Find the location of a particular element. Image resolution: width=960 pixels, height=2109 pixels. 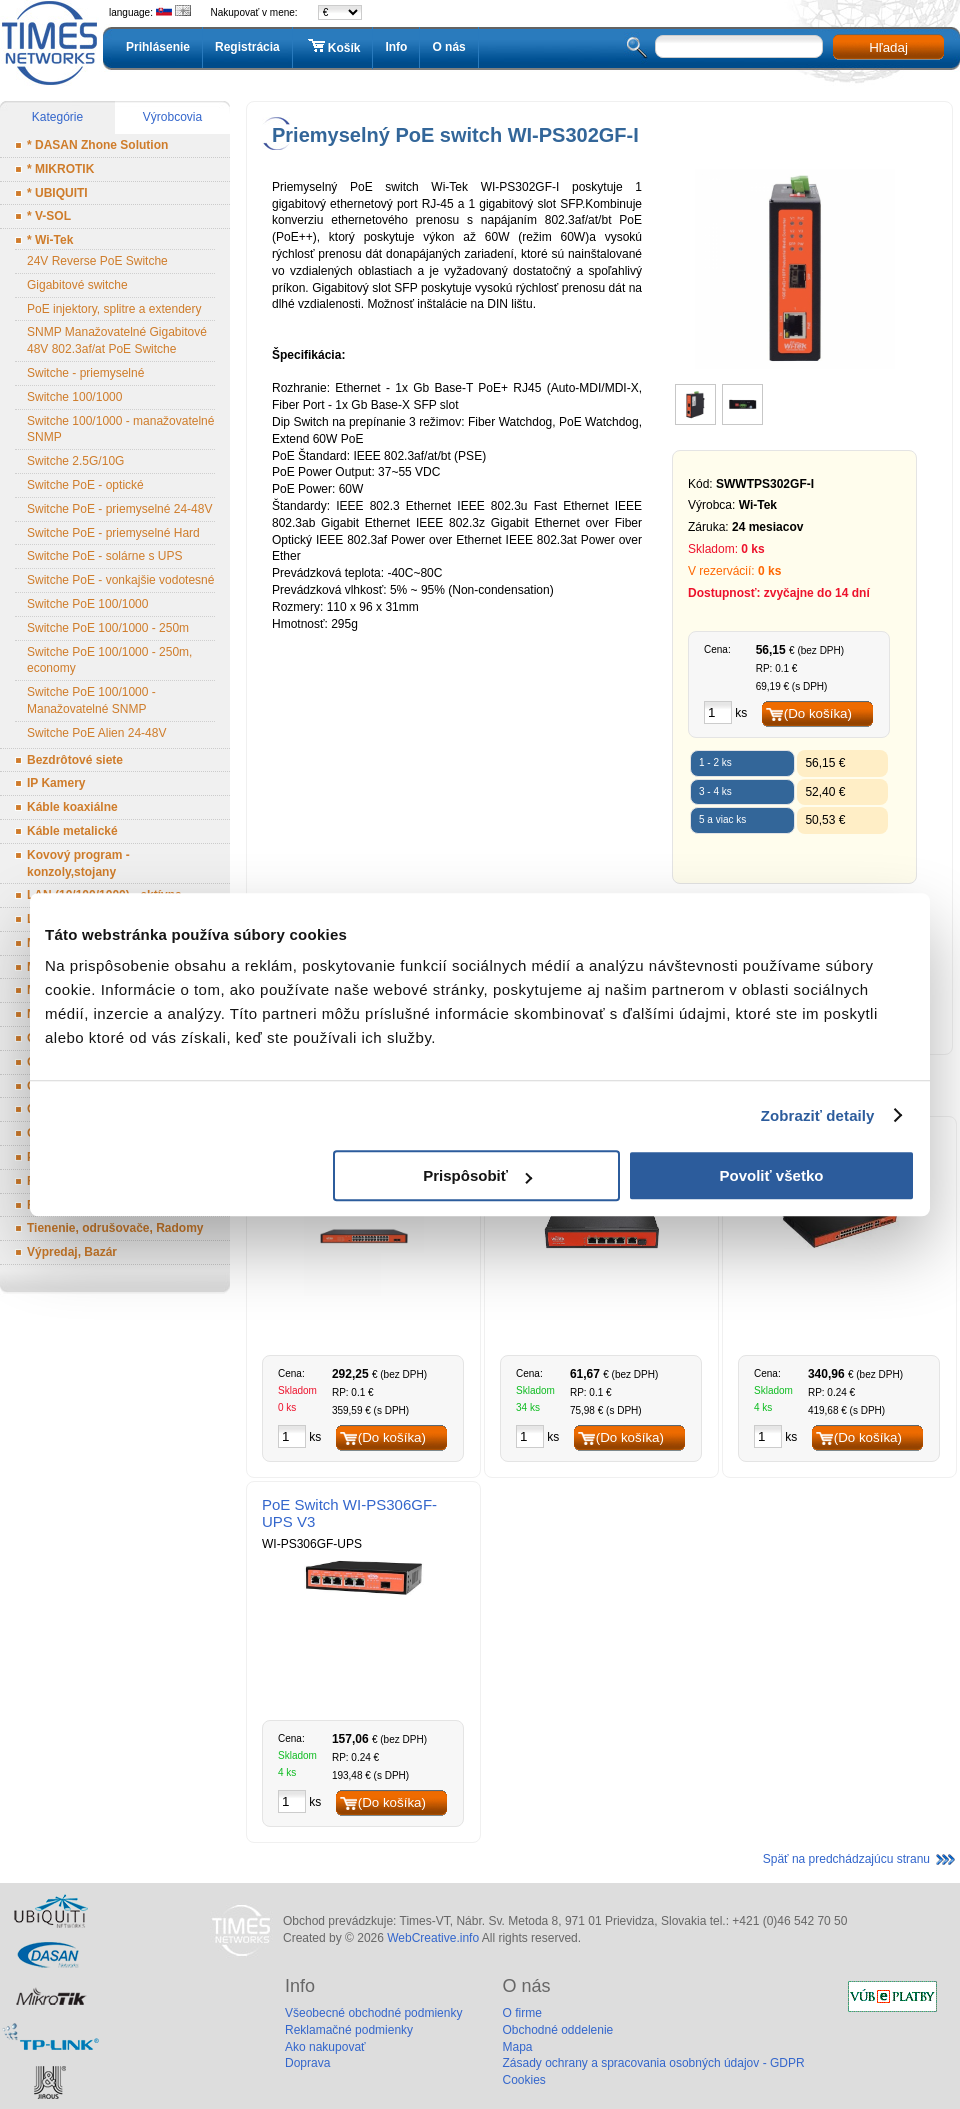

Switche PoE - priemyselné 24-48V is located at coordinates (119, 509).